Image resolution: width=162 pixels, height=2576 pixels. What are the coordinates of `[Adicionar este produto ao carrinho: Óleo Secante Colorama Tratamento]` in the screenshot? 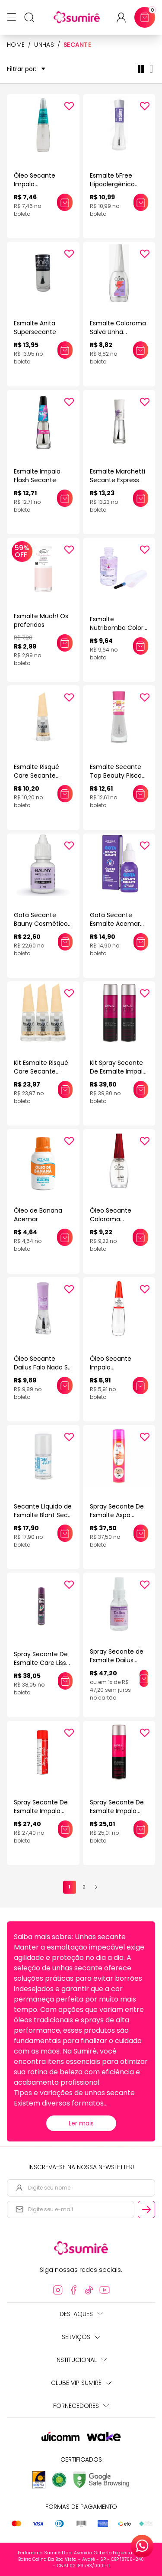 It's located at (140, 1237).